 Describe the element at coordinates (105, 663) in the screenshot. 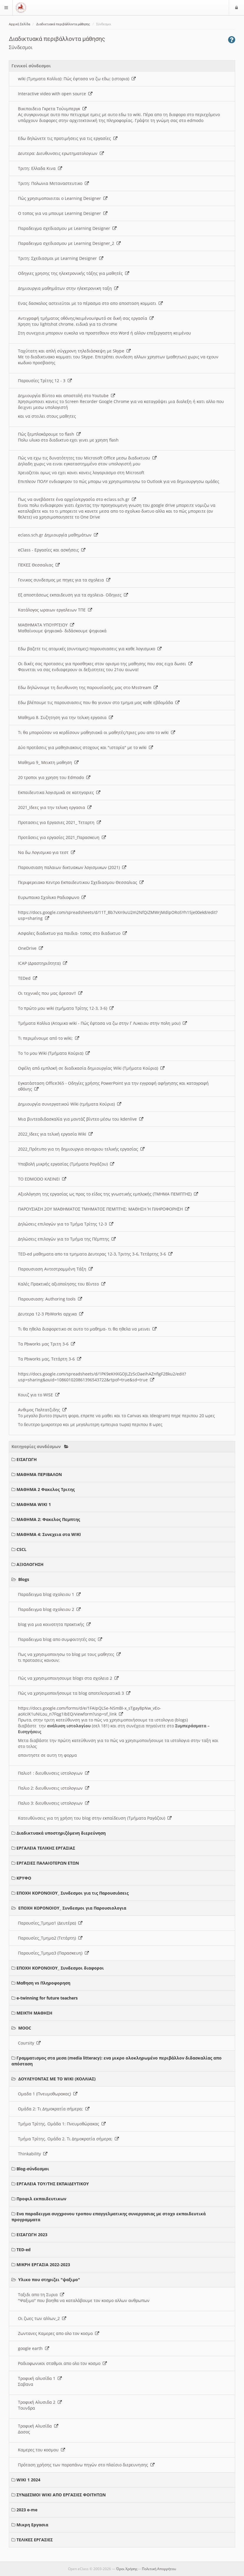

I see `Οι δικές σας προτασεις για προσθηκες στον ορισμο της μαθησης που σας ειχα δωσει` at that location.